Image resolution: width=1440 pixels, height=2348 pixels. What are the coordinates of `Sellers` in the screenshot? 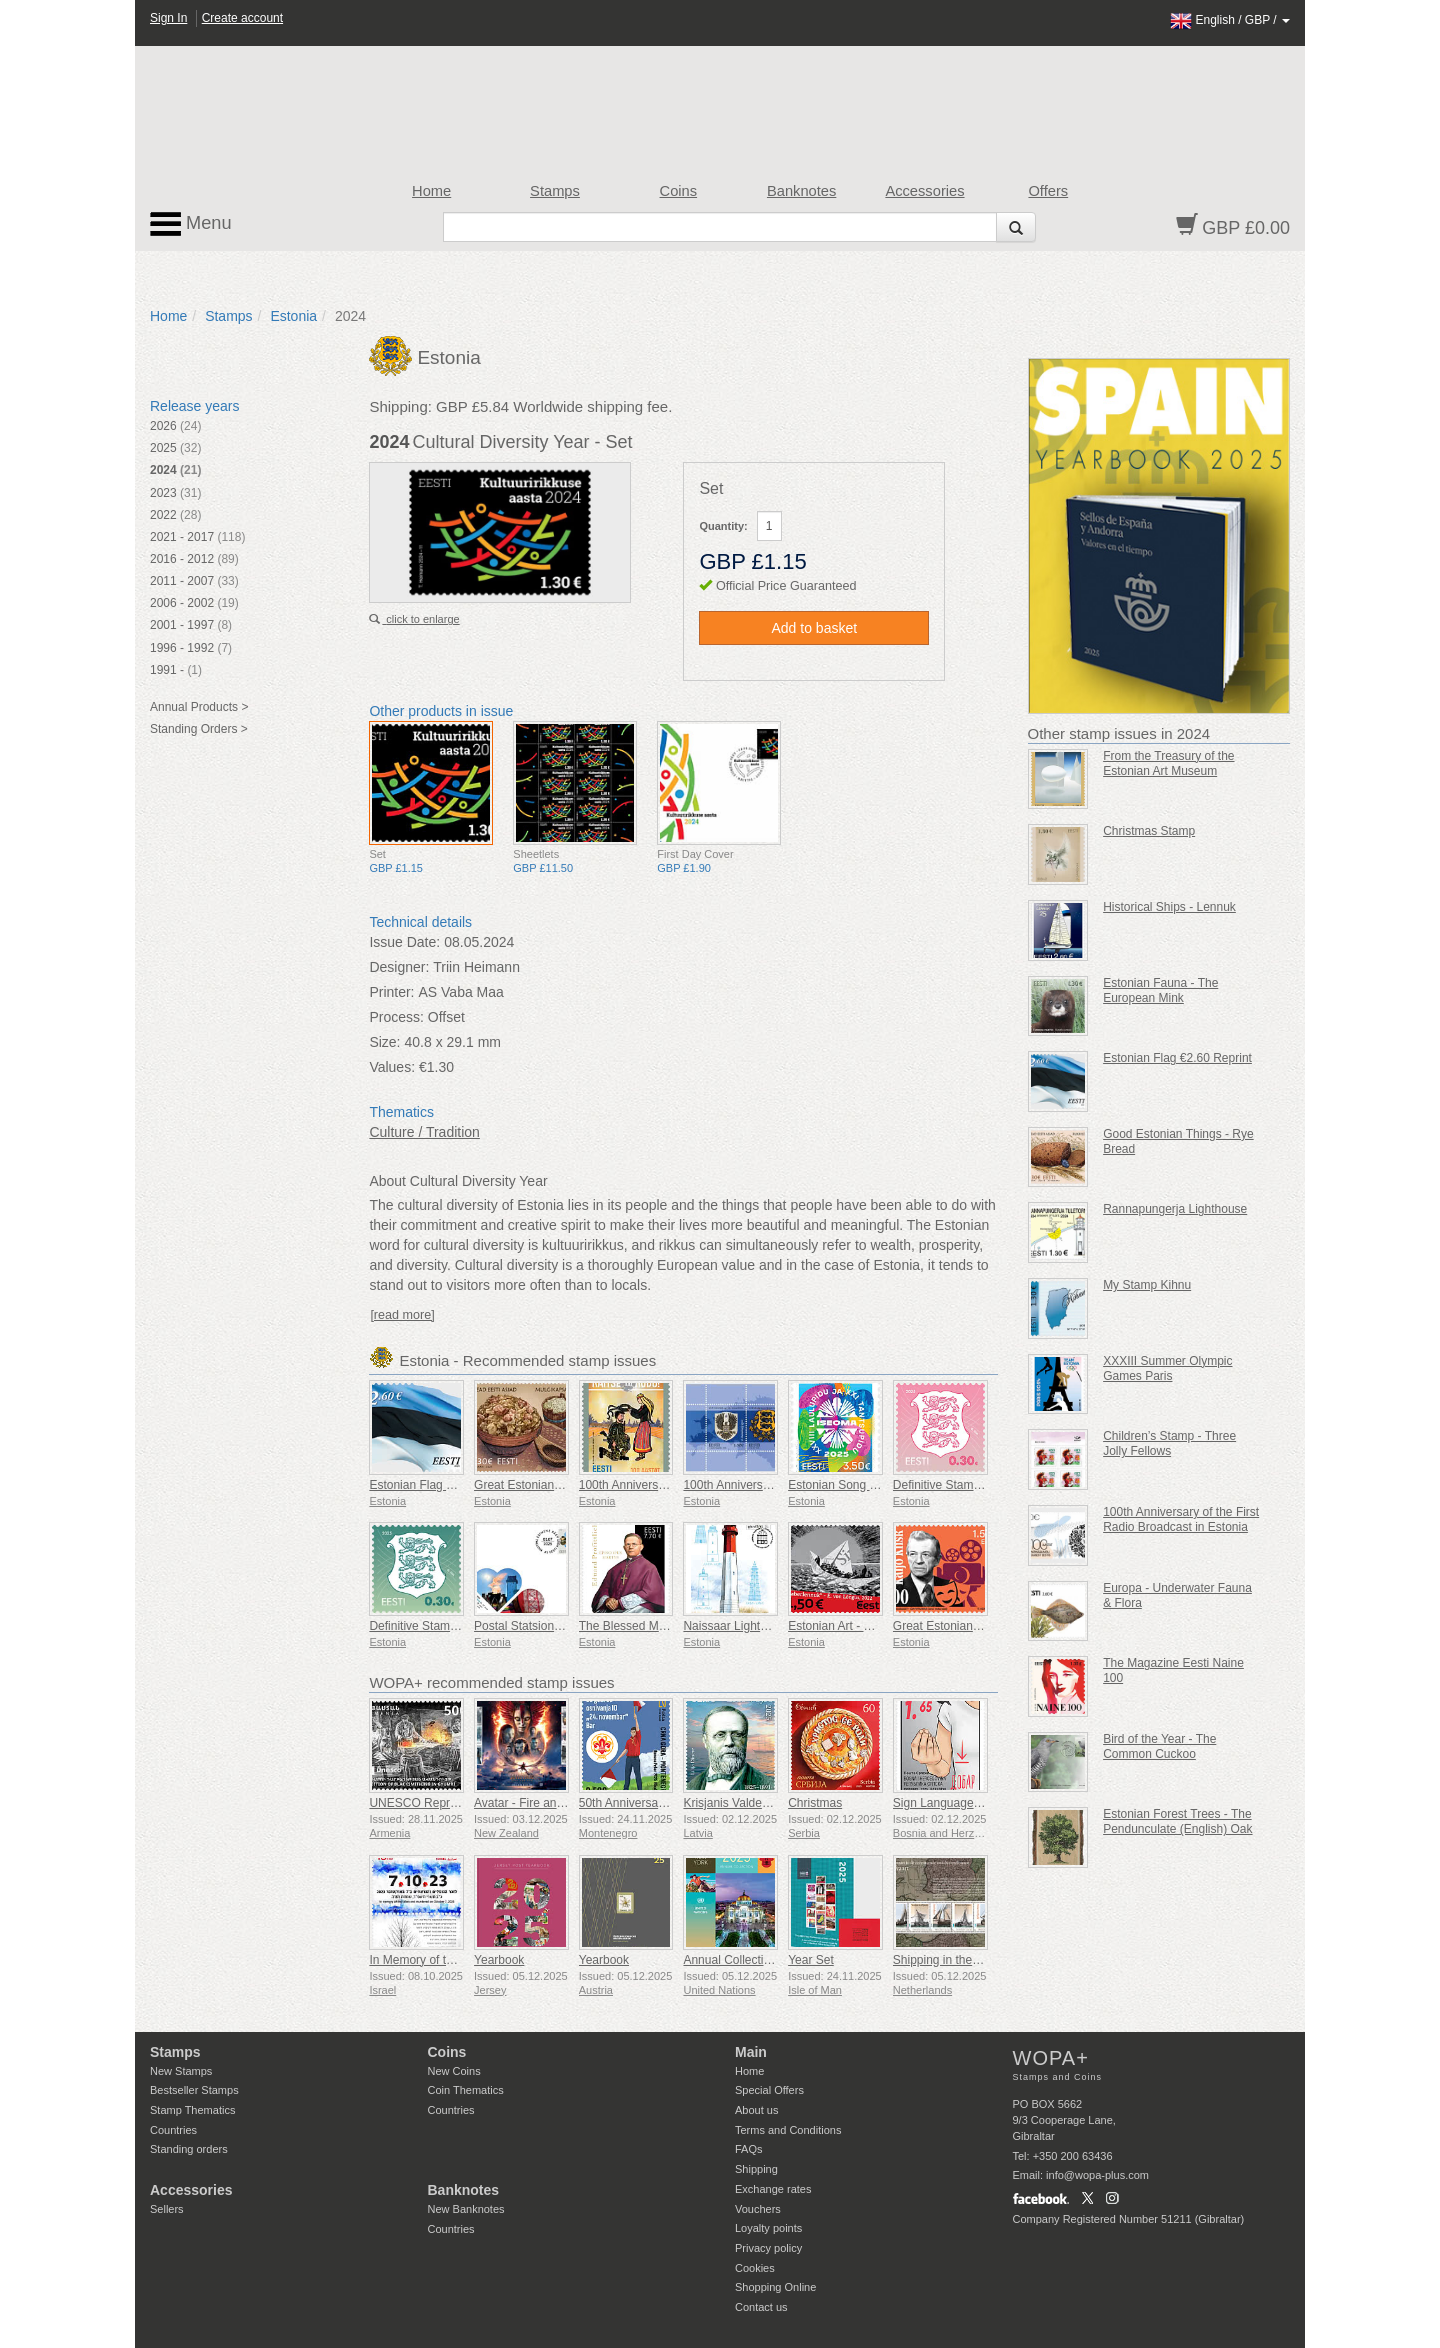 It's located at (167, 2209).